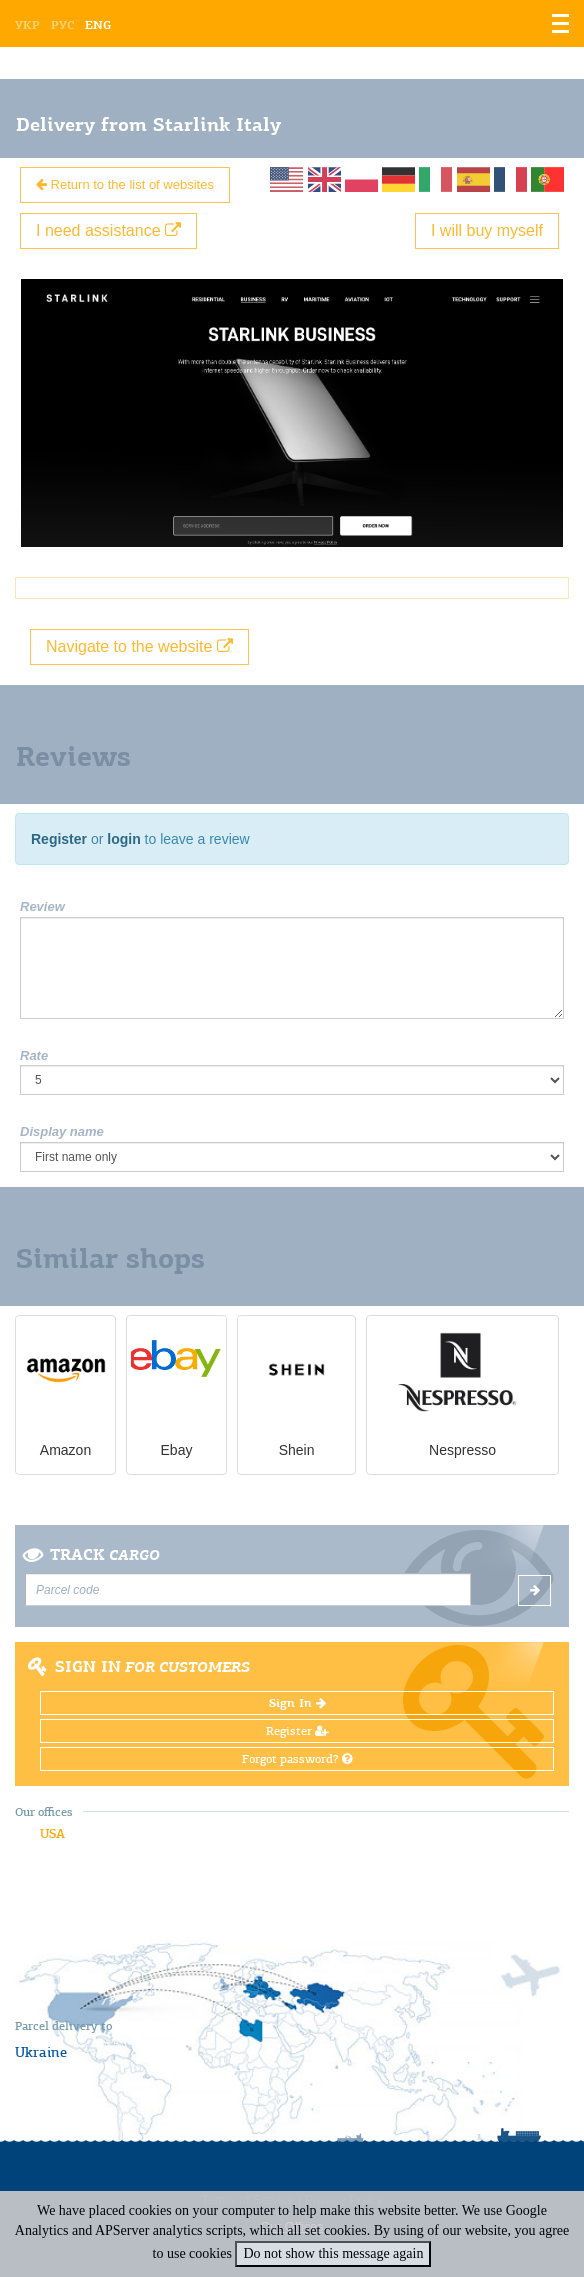 The width and height of the screenshot is (584, 2277). Describe the element at coordinates (42, 906) in the screenshot. I see `Review` at that location.